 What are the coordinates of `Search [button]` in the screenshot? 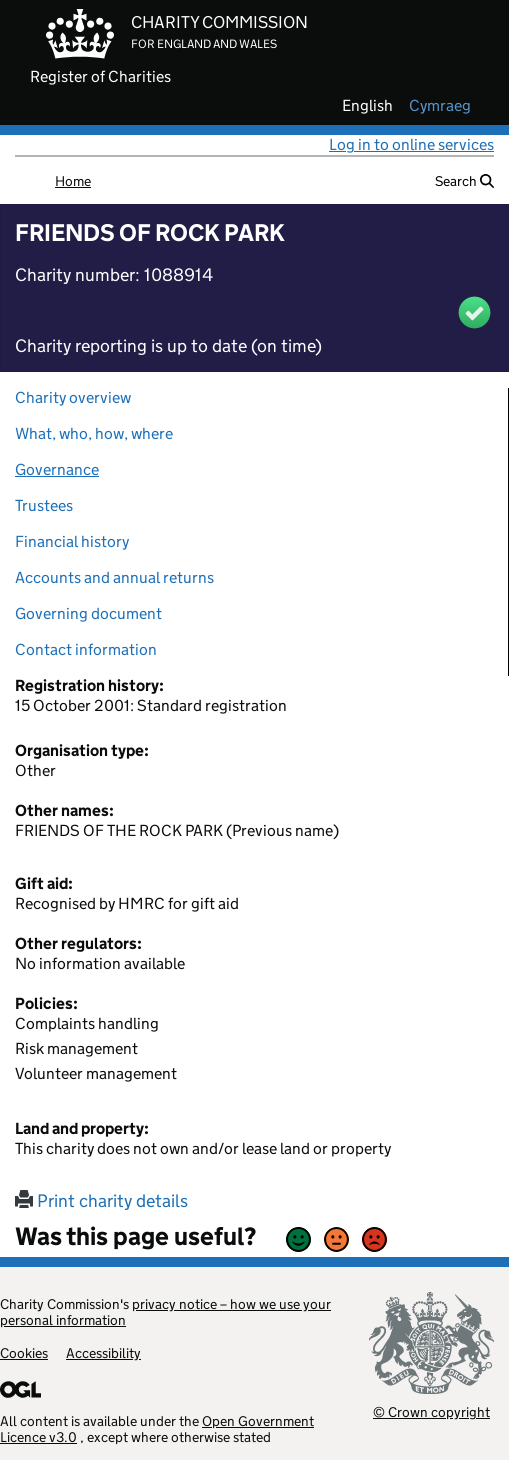 It's located at (464, 181).